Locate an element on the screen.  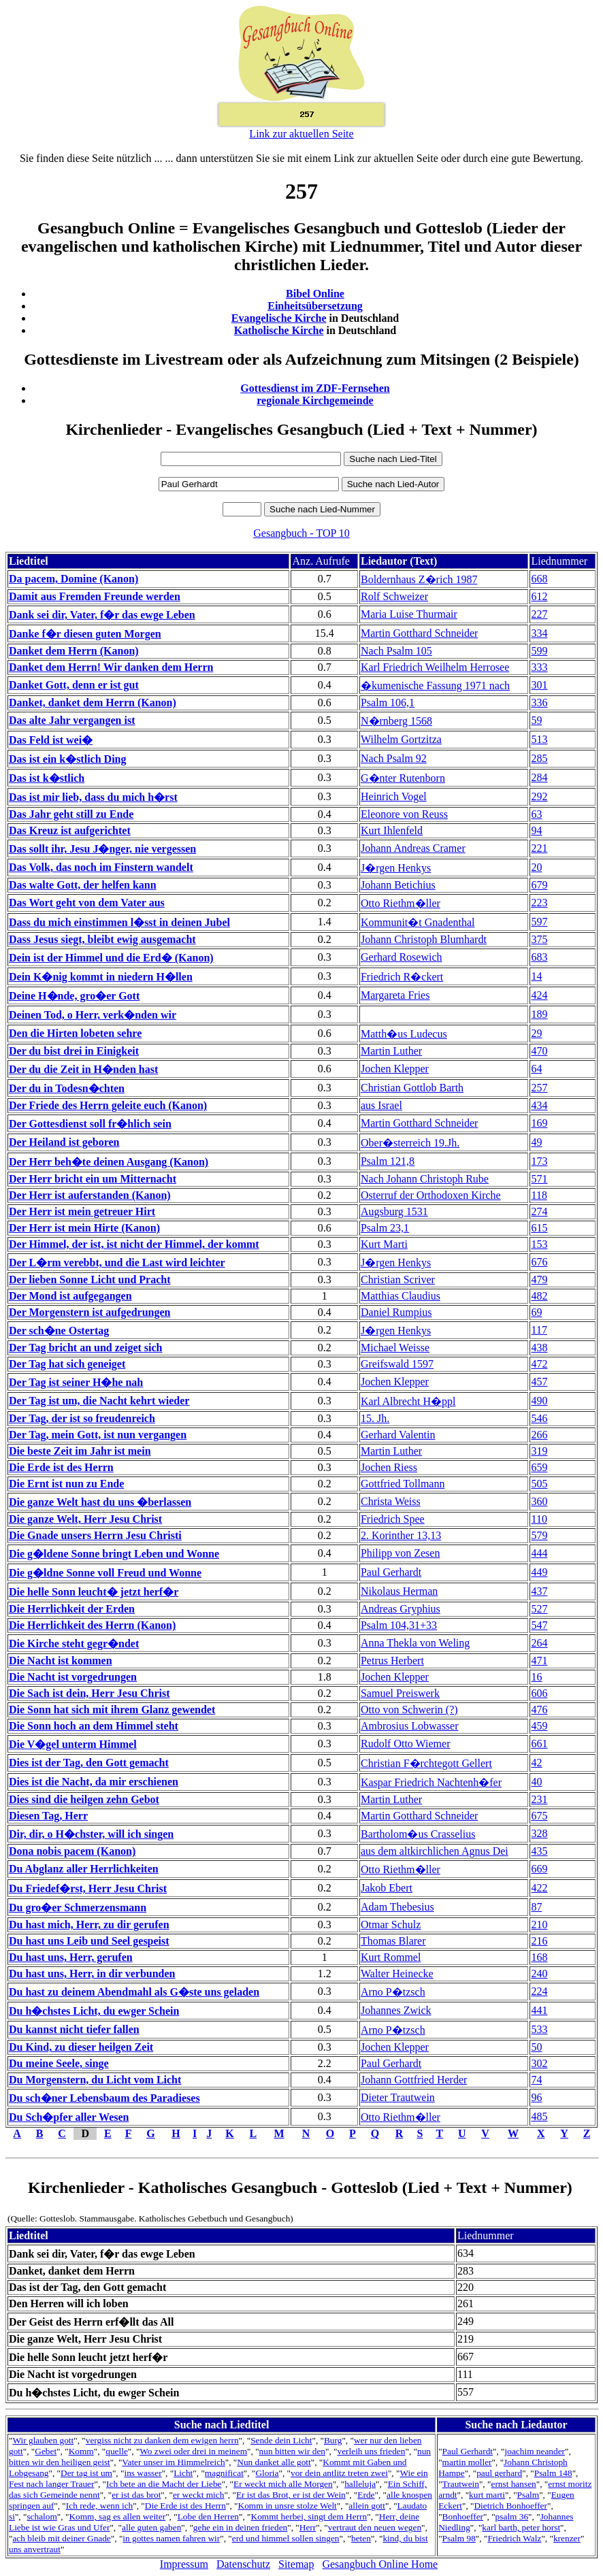
aus dem altkirchlichen Agnus Dei is located at coordinates (434, 1851).